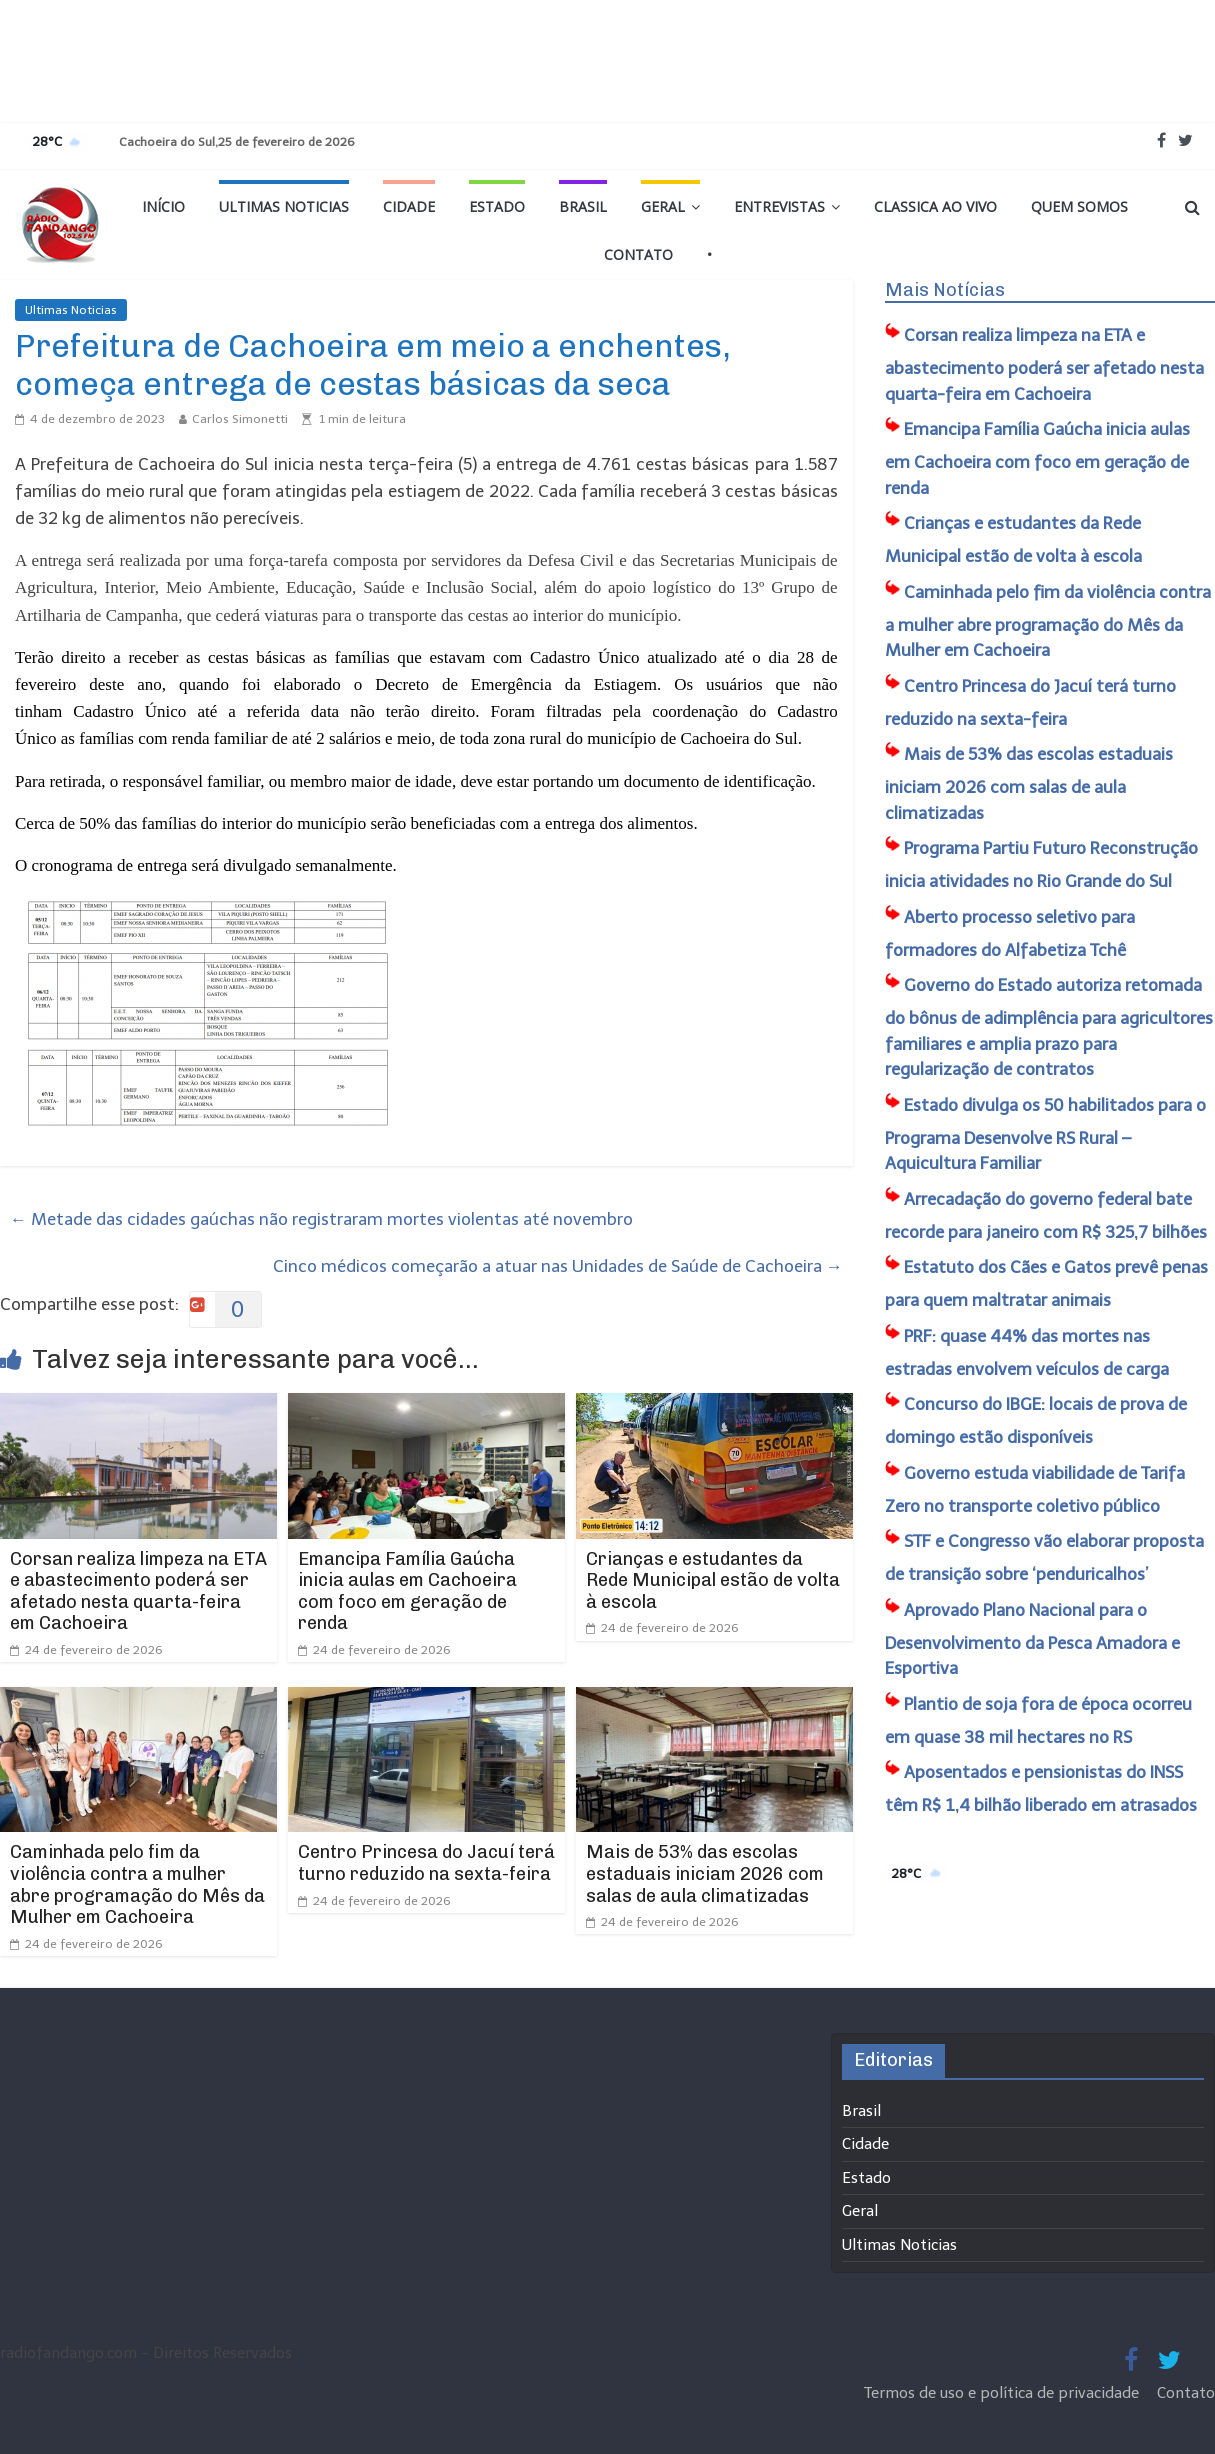 Image resolution: width=1215 pixels, height=2454 pixels. What do you see at coordinates (663, 206) in the screenshot?
I see `Geral` at bounding box center [663, 206].